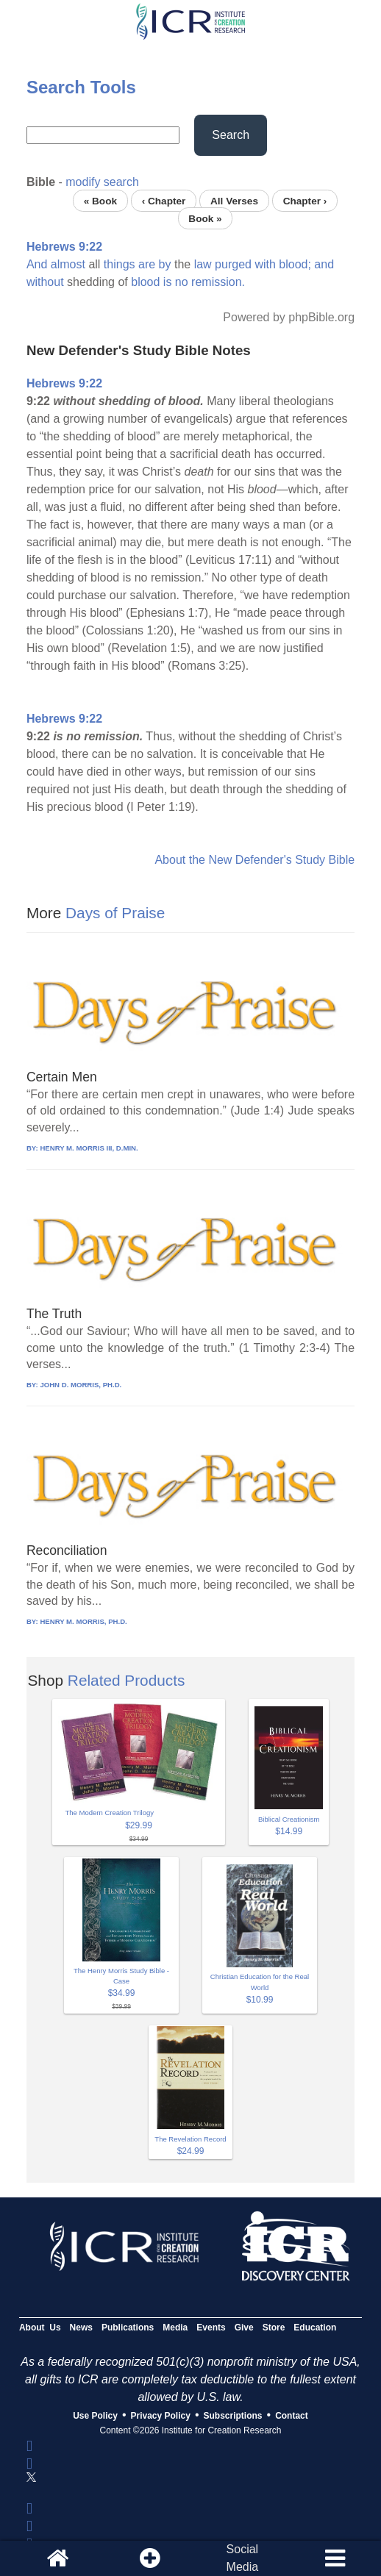 The image size is (381, 2576). What do you see at coordinates (204, 217) in the screenshot?
I see `Book »` at bounding box center [204, 217].